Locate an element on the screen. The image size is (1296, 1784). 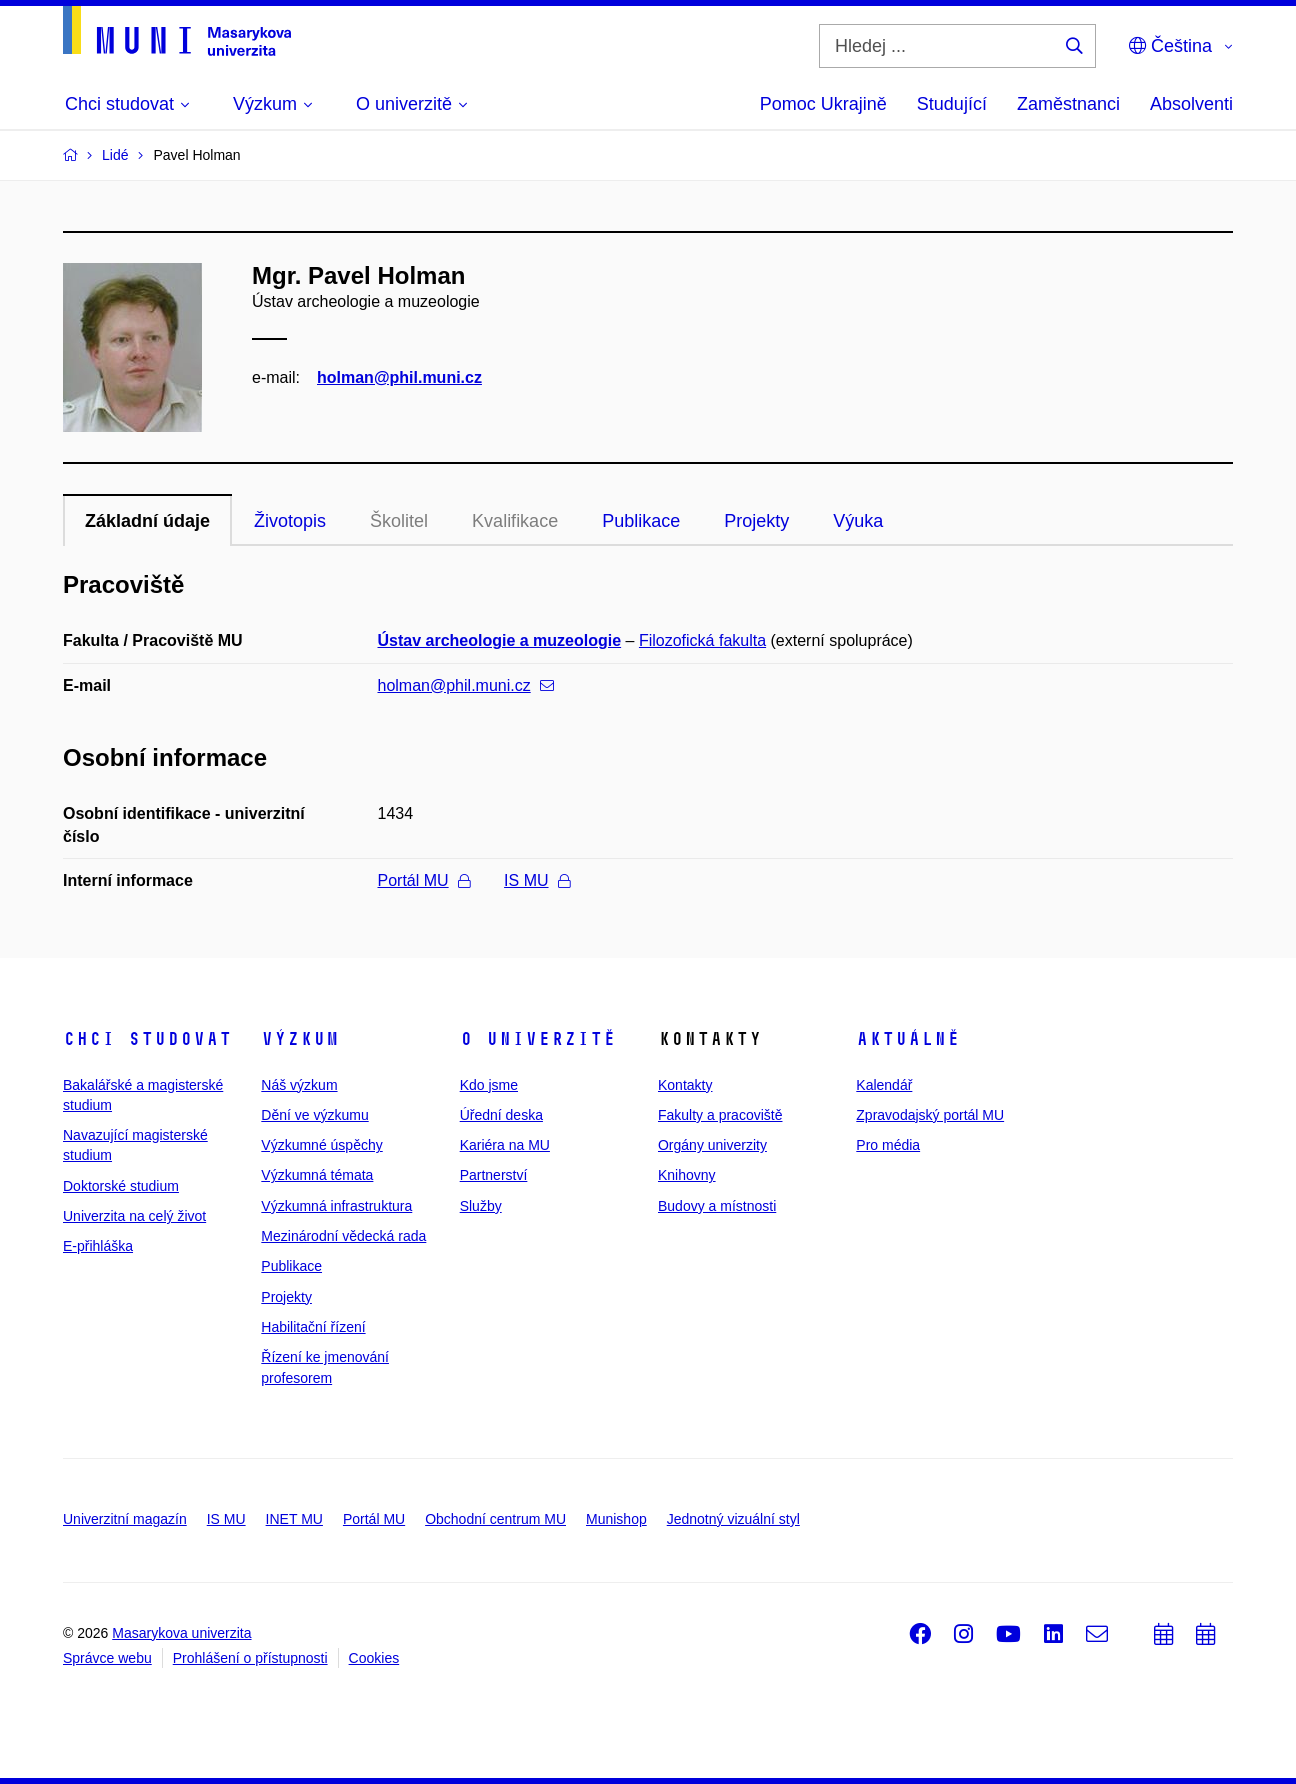
INET MU is located at coordinates (294, 1519).